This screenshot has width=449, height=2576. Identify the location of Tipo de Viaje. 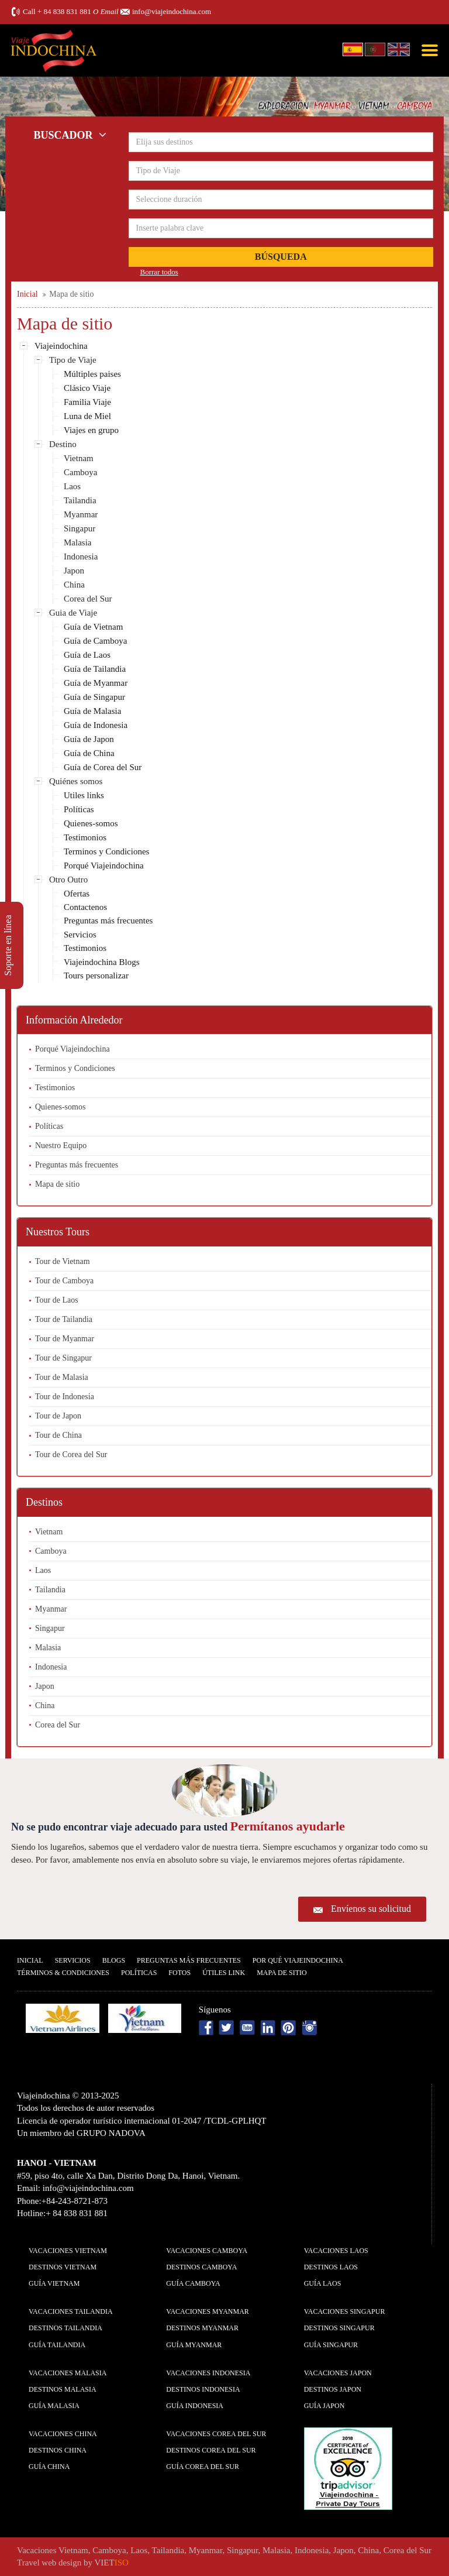
(72, 360).